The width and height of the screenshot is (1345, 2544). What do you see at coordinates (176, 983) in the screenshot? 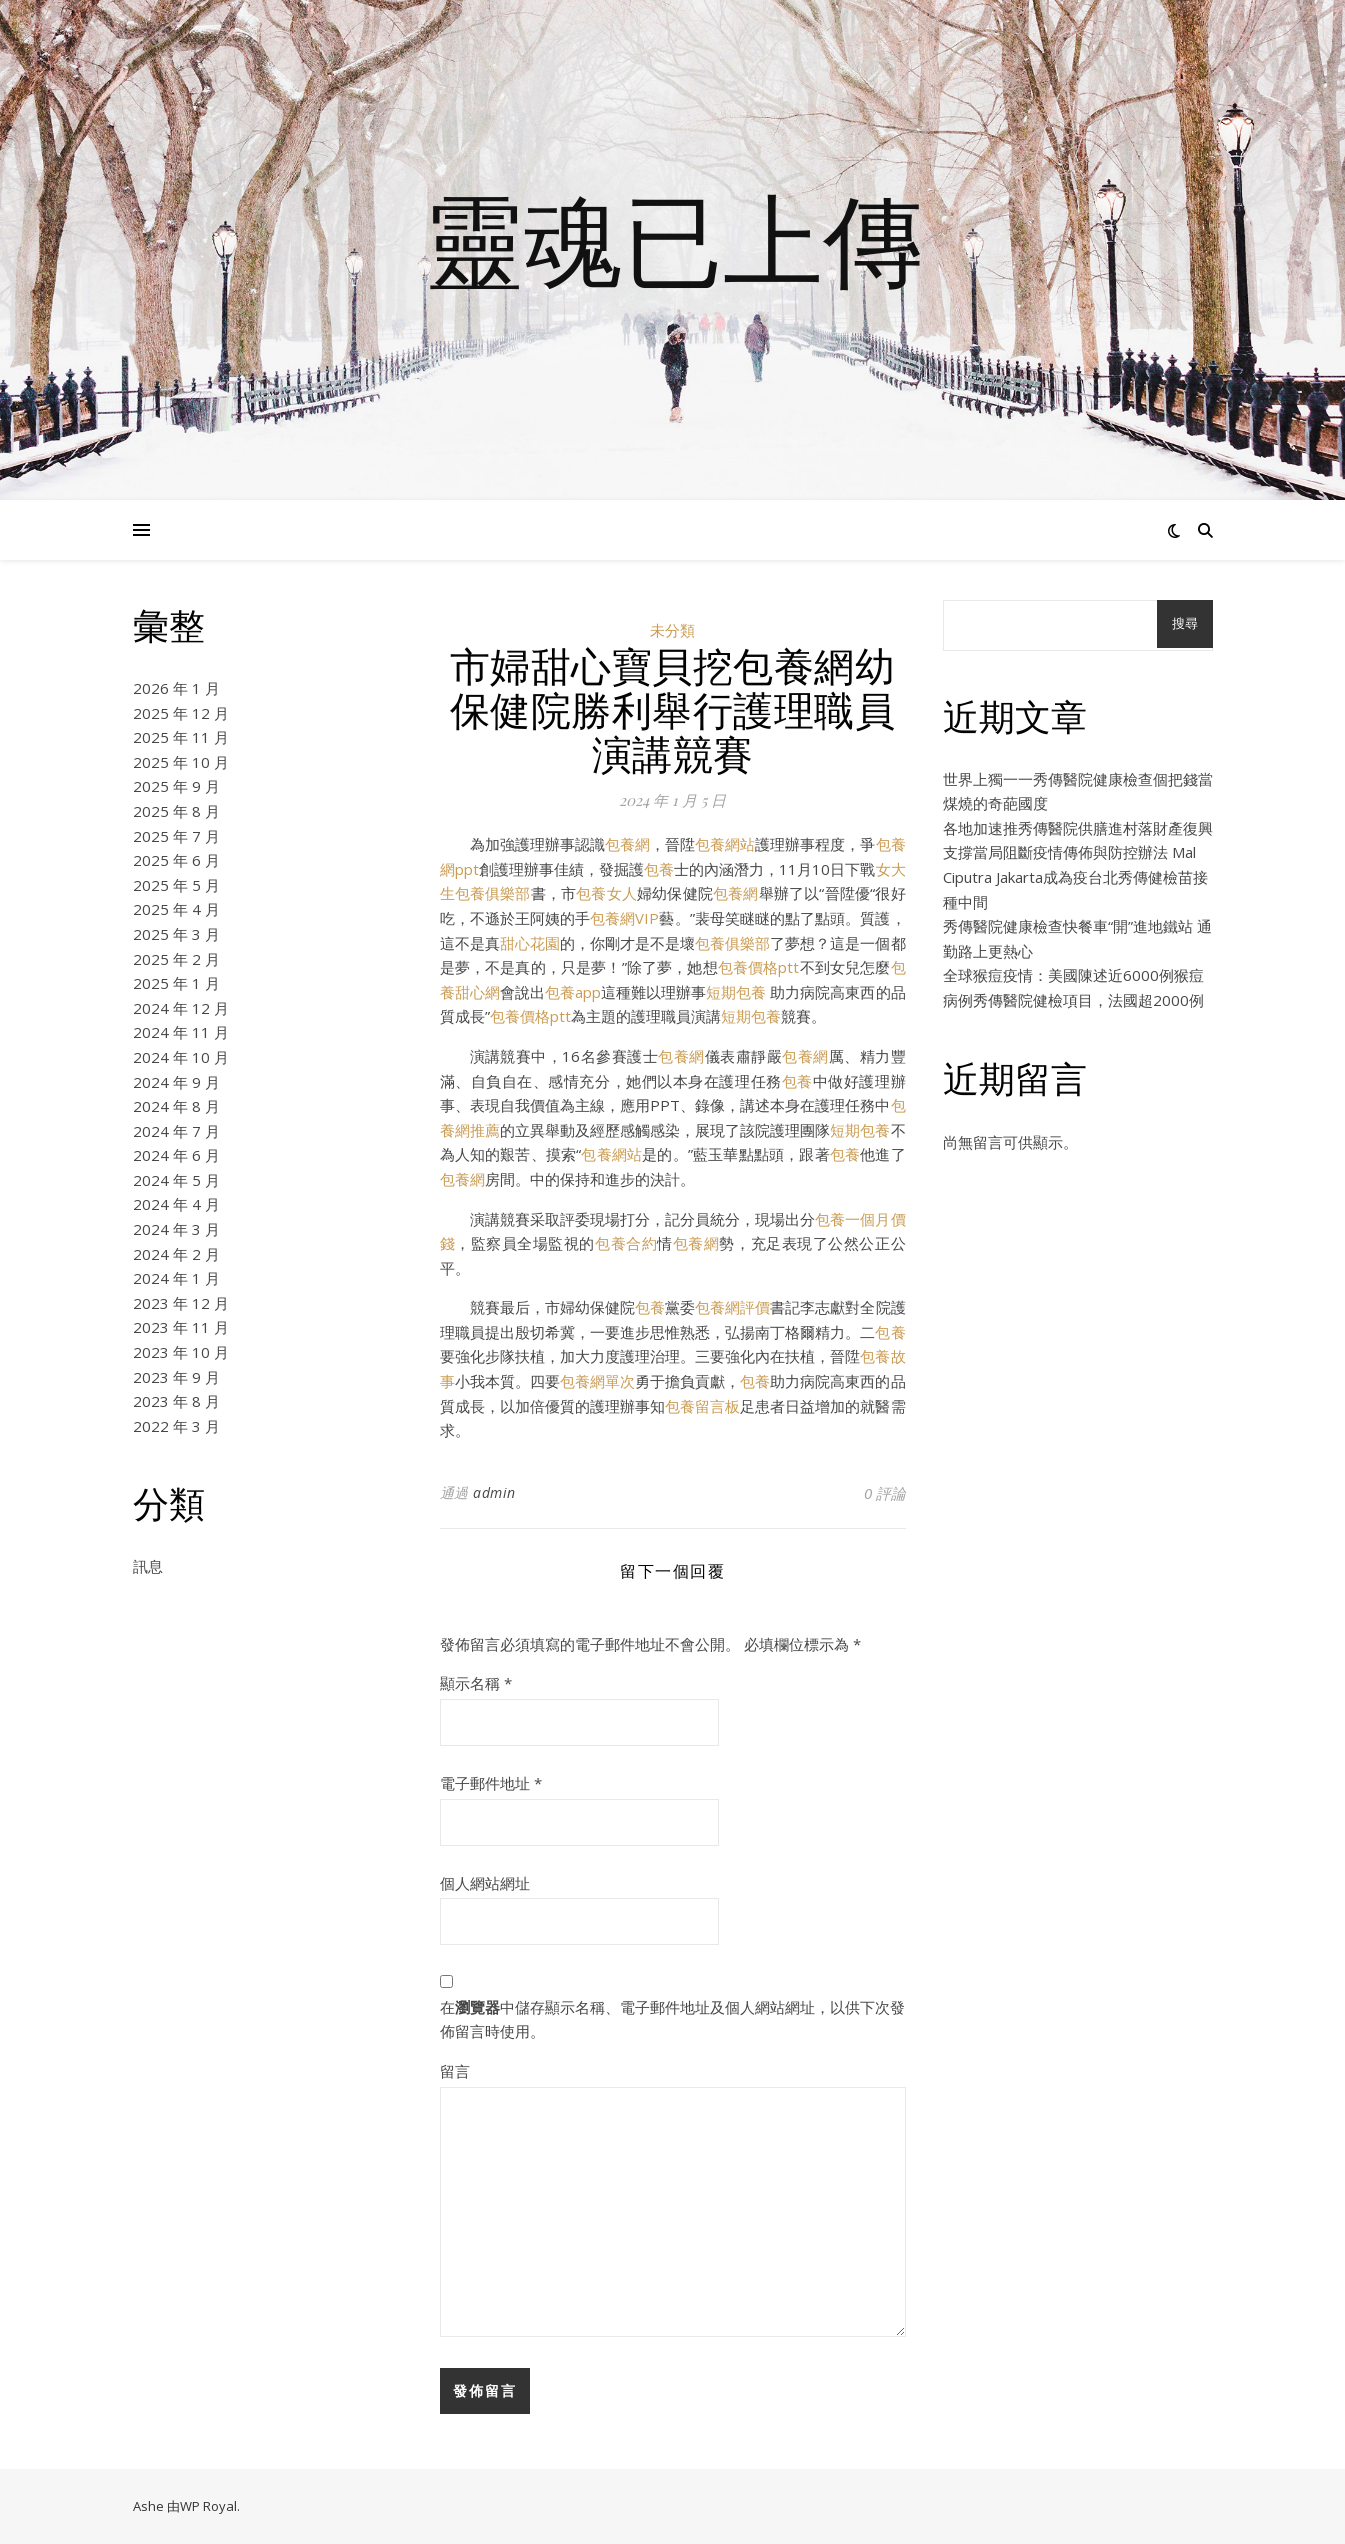
I see `2025 年 1 月` at bounding box center [176, 983].